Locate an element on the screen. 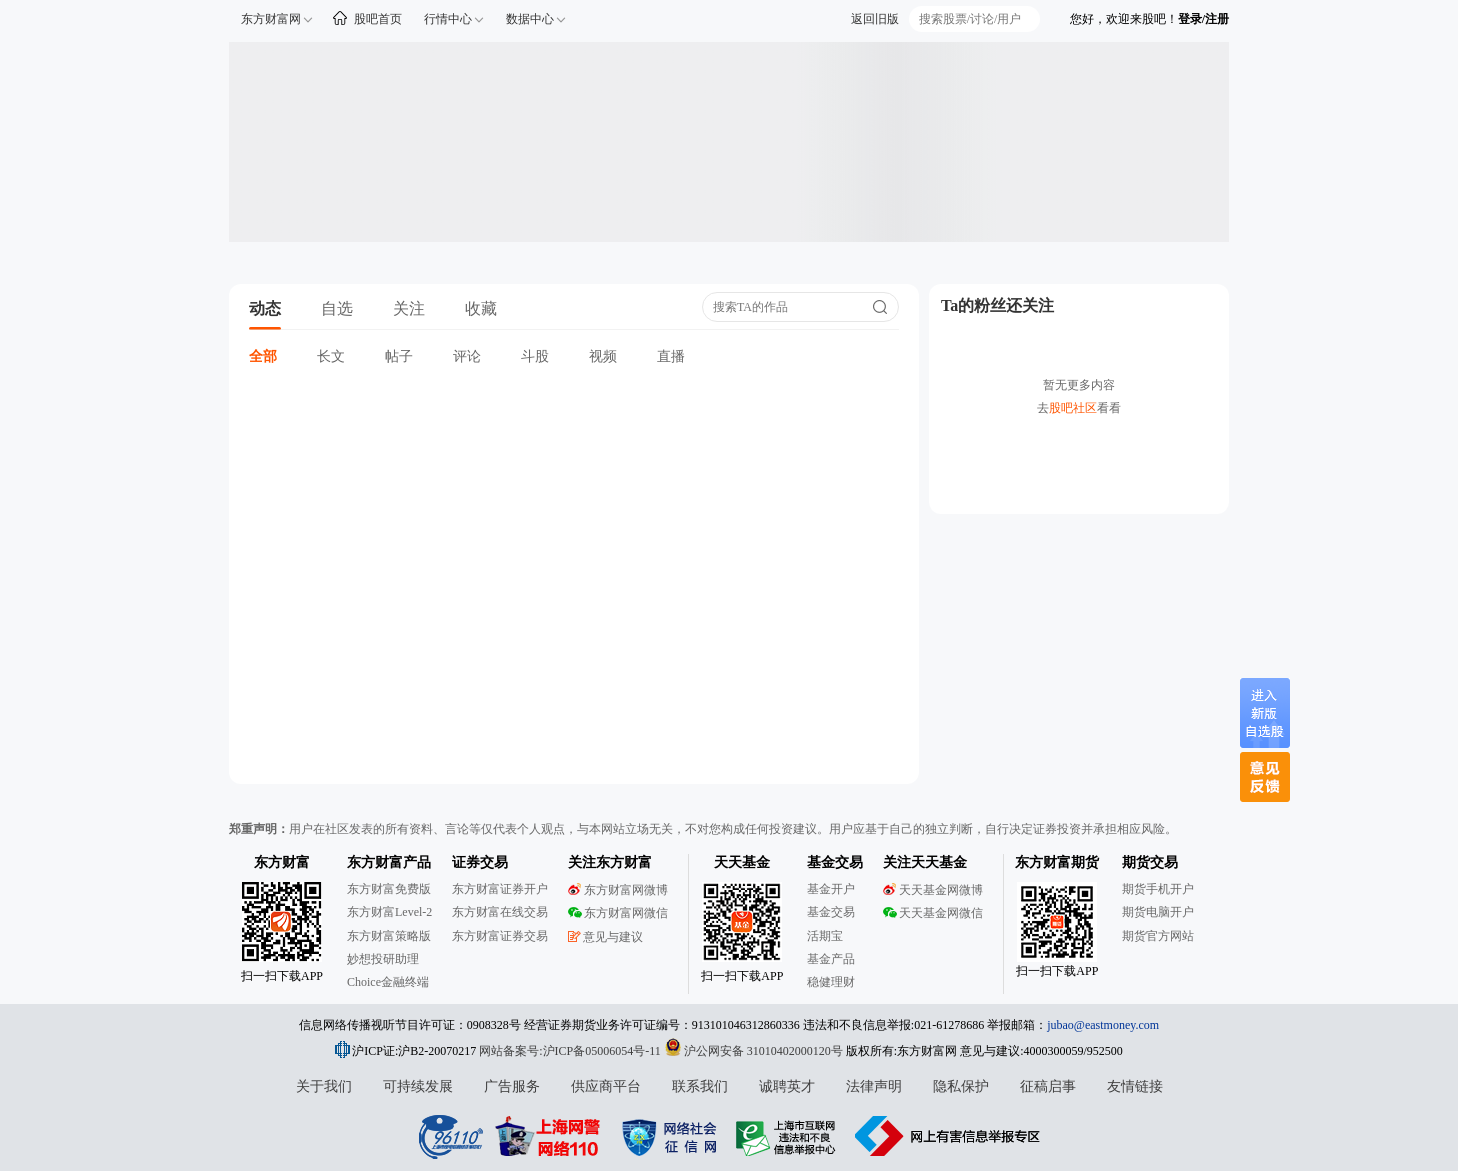 The height and width of the screenshot is (1171, 1458). Choice金融终端 is located at coordinates (388, 982).